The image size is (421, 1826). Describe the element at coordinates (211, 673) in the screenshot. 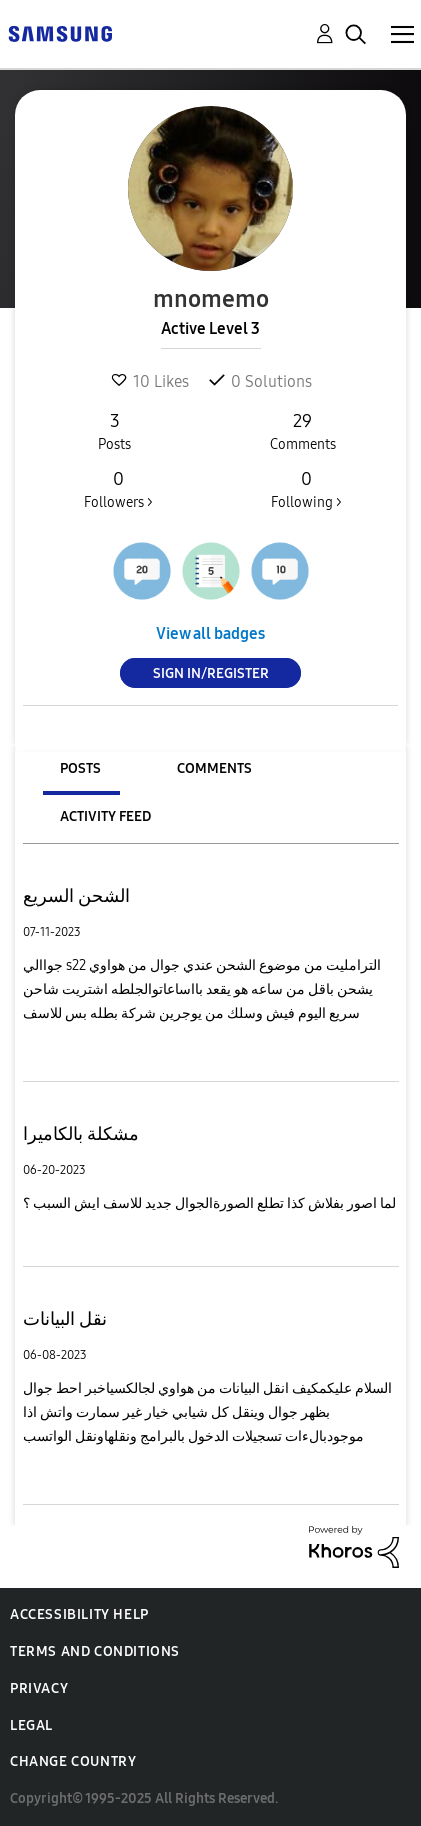

I see `Sign In/Register` at that location.